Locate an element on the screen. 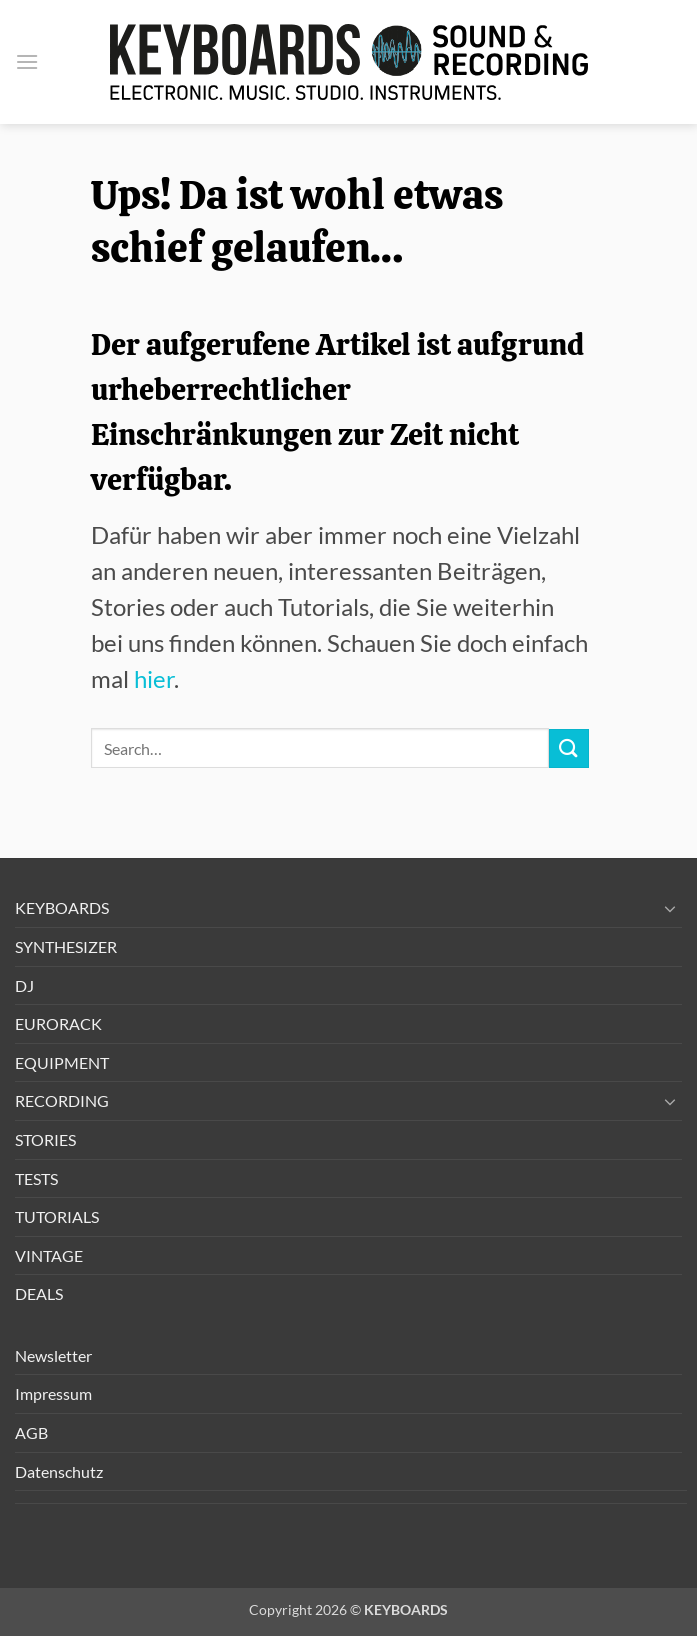  DJ is located at coordinates (24, 985).